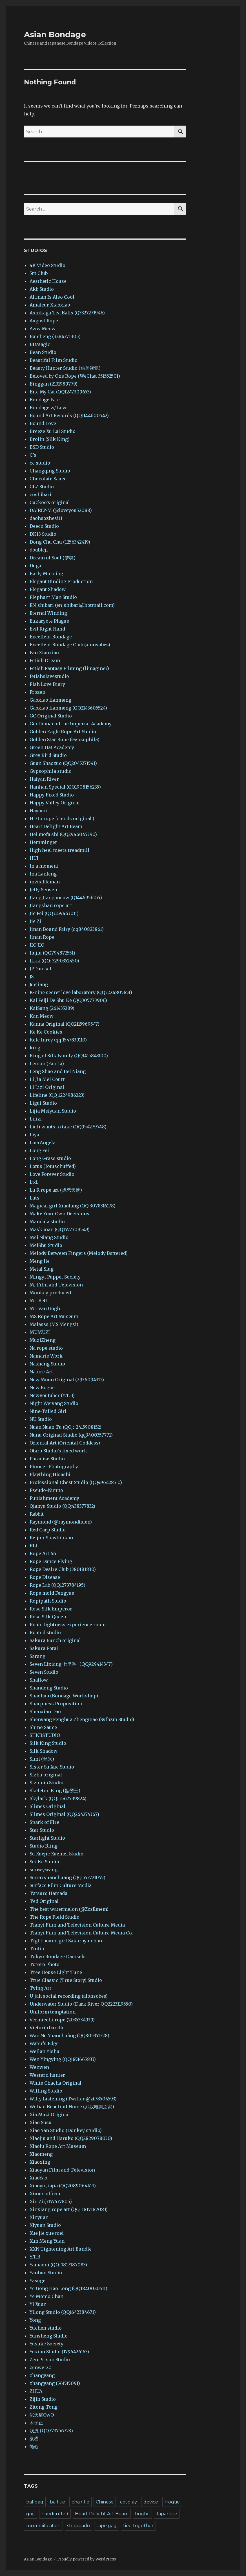  I want to click on device, so click(150, 2502).